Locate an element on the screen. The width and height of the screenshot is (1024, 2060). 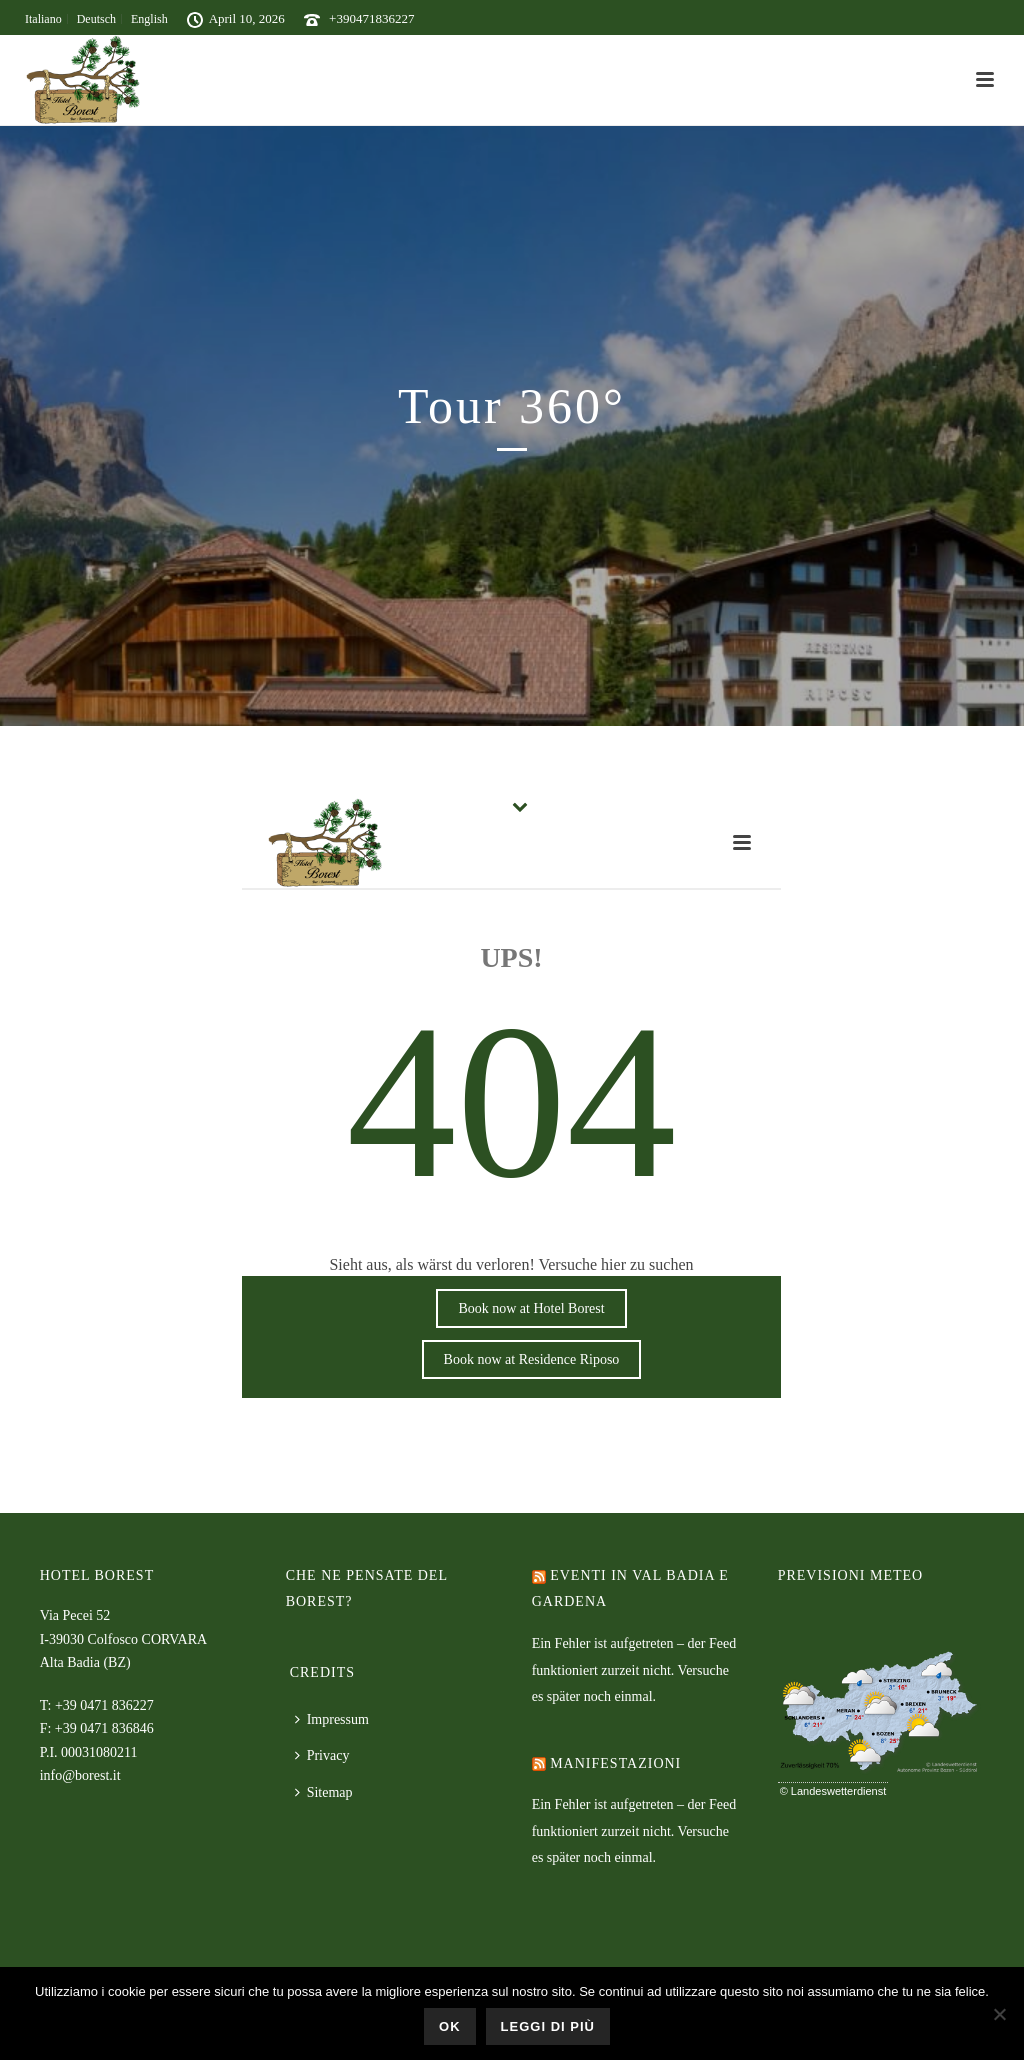
+390471836227 is located at coordinates (371, 18).